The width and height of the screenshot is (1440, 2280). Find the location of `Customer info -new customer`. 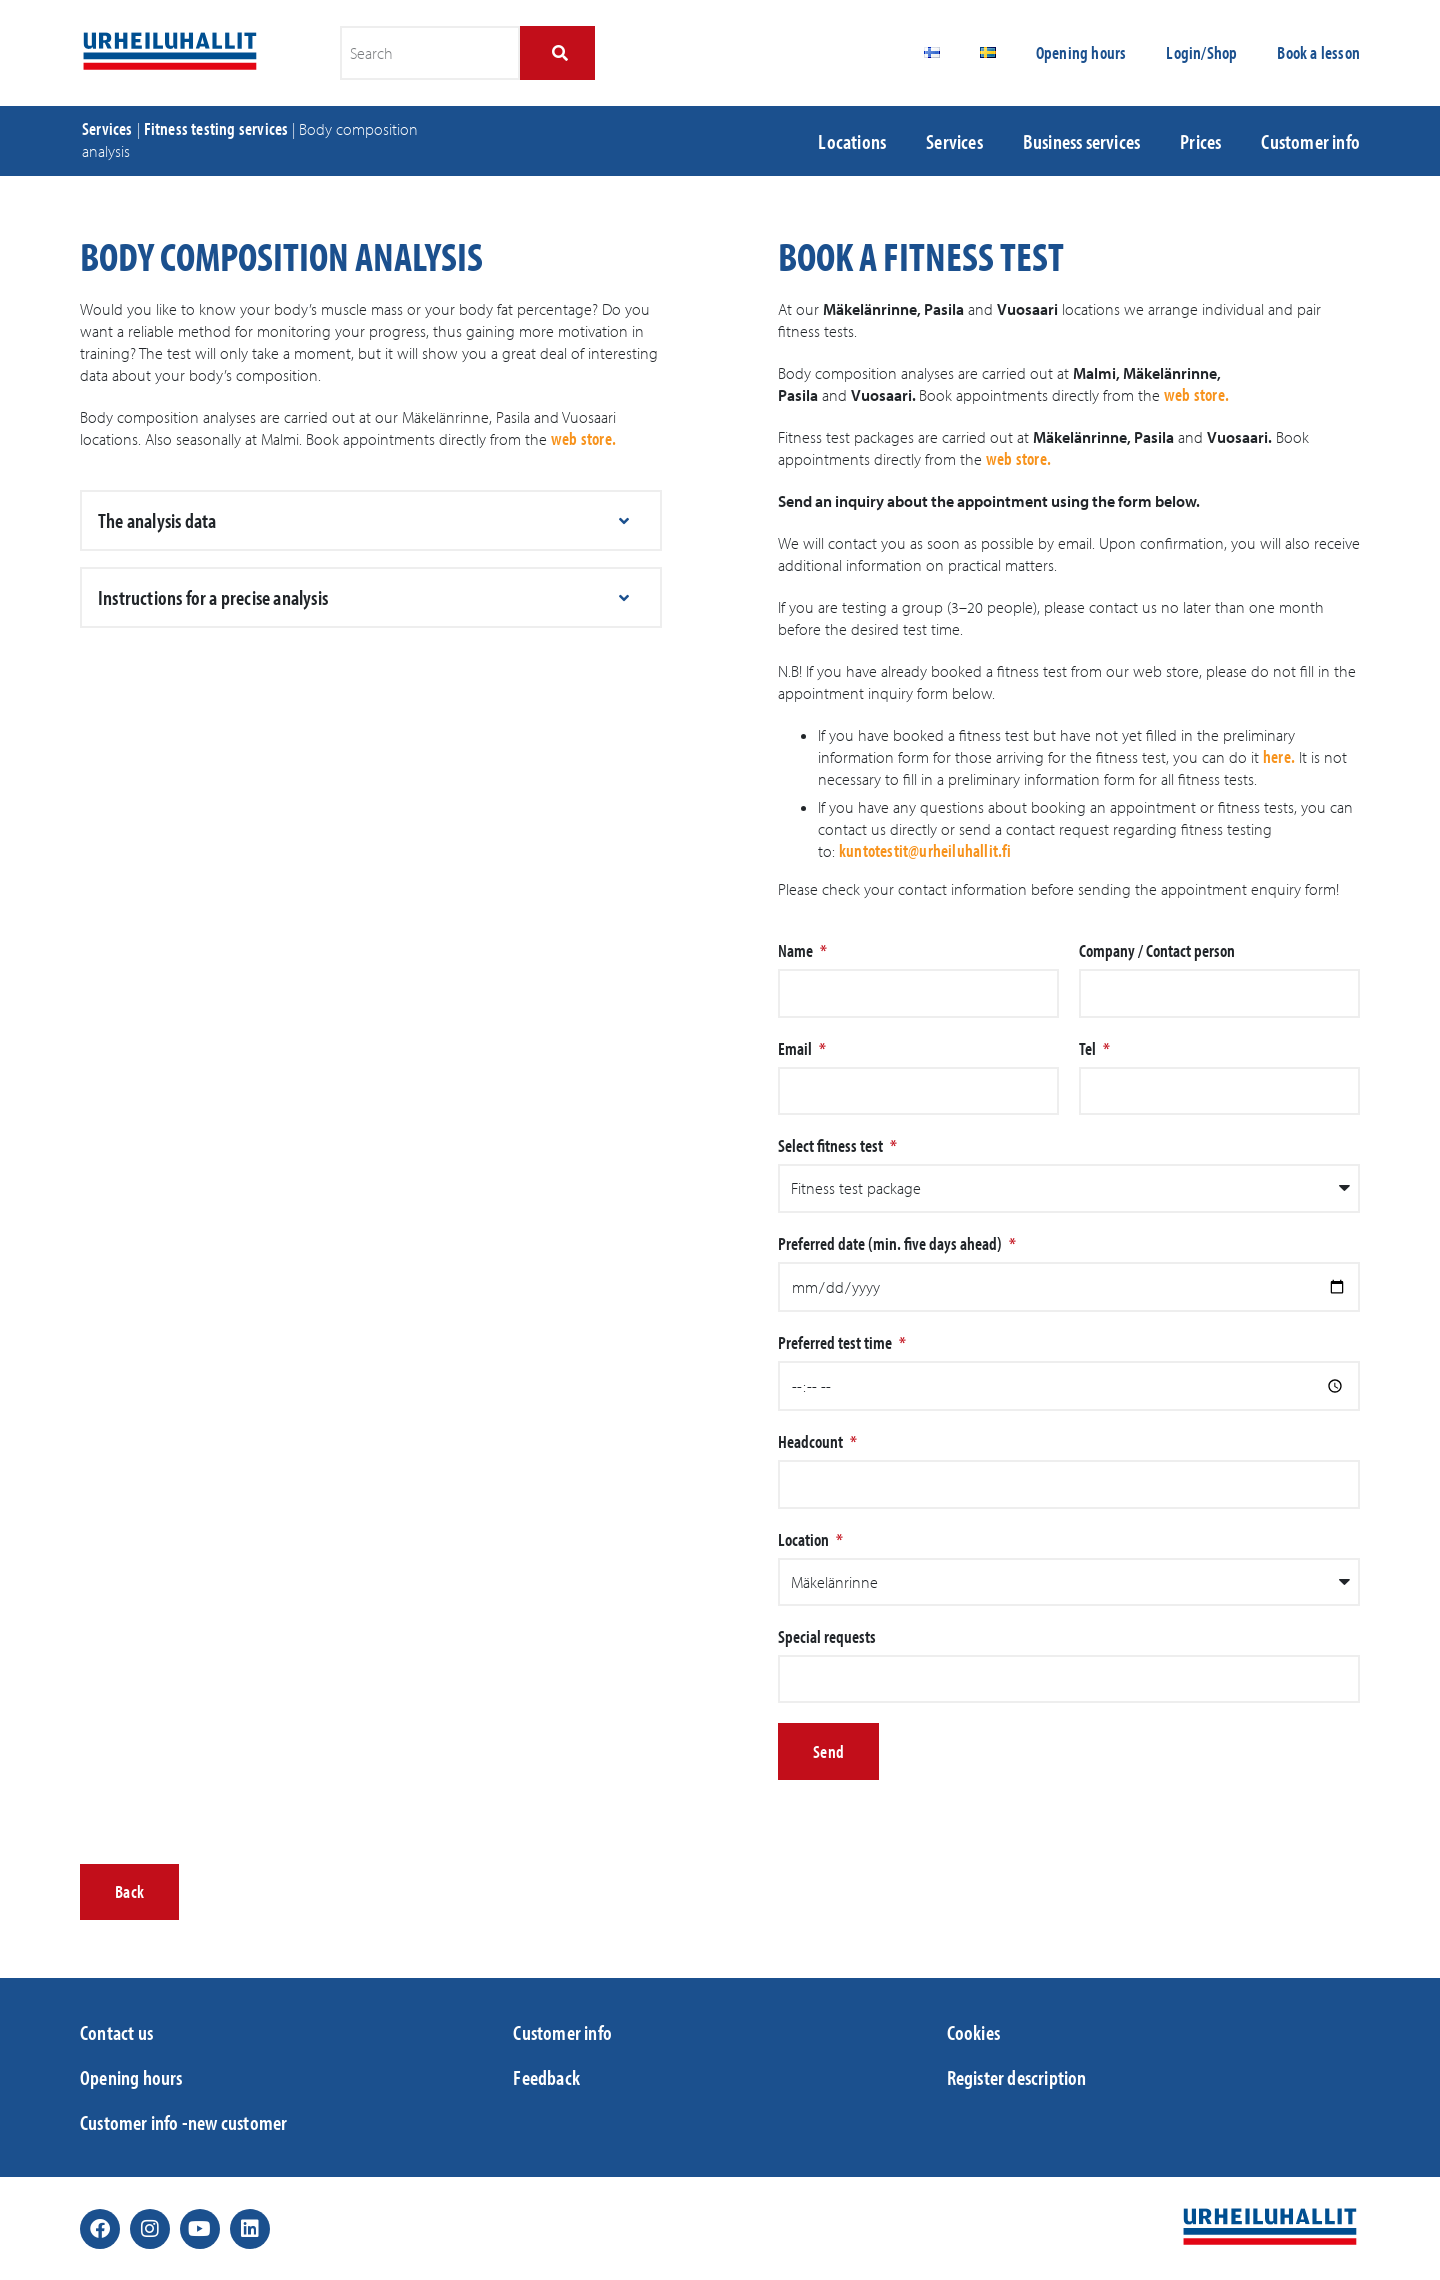

Customer info -new customer is located at coordinates (183, 2122).